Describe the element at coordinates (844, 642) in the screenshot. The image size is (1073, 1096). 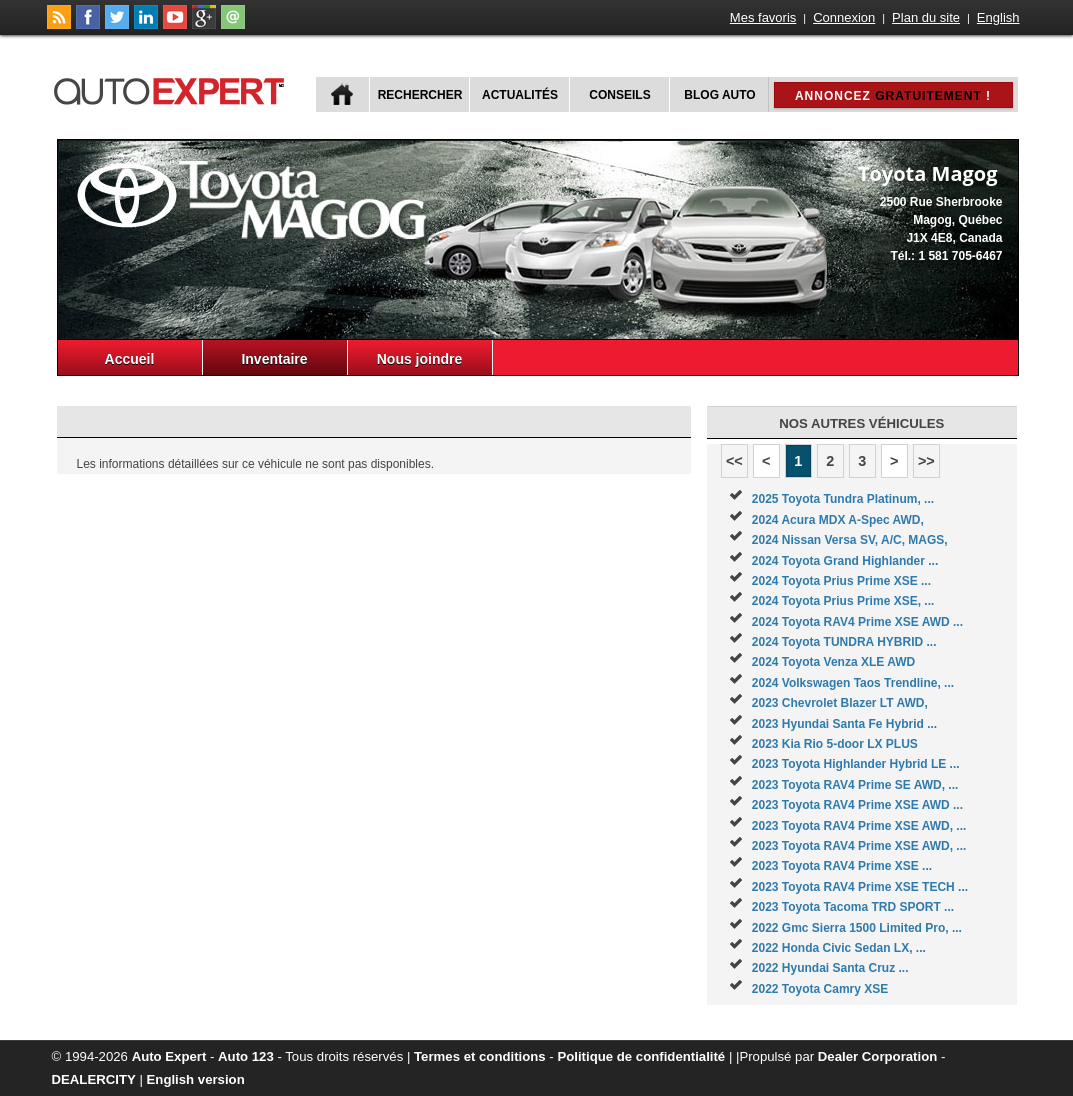
I see `2024 Toyota TUNDRA HYBRID ...` at that location.